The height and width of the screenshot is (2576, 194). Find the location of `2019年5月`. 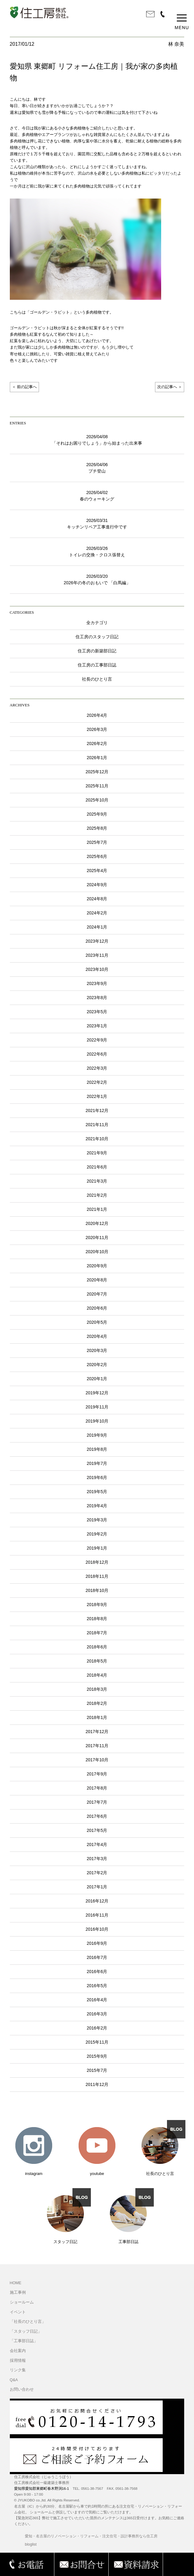

2019年5月 is located at coordinates (97, 1491).